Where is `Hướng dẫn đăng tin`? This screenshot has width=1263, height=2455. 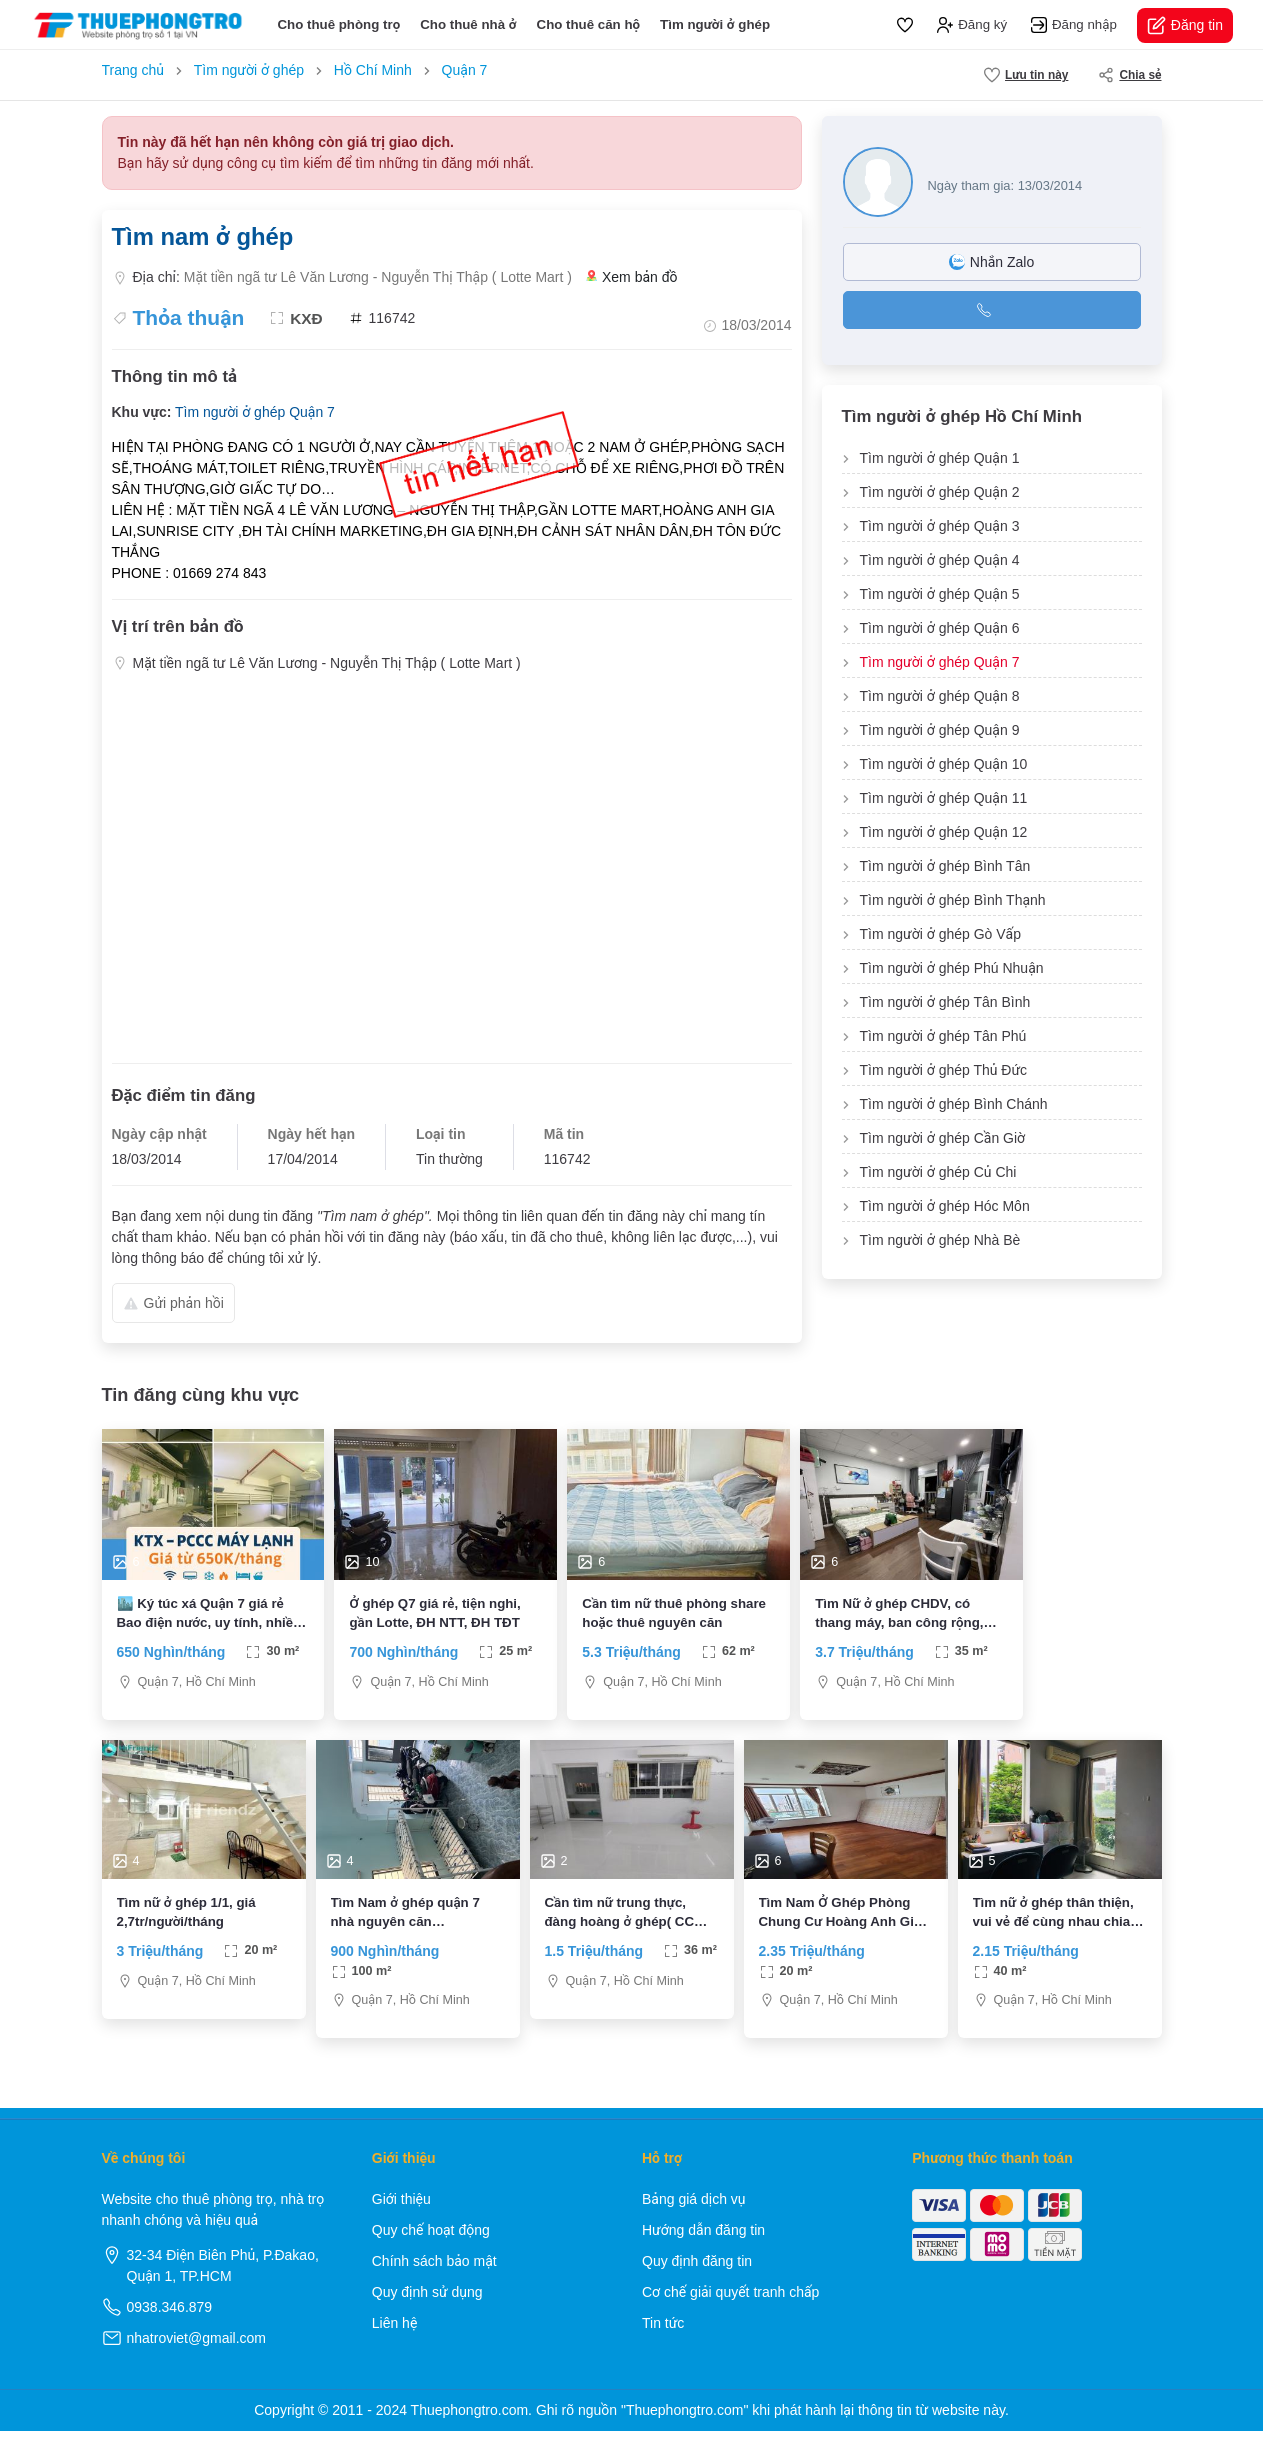
Hướng dẫn đăng tin is located at coordinates (703, 2254).